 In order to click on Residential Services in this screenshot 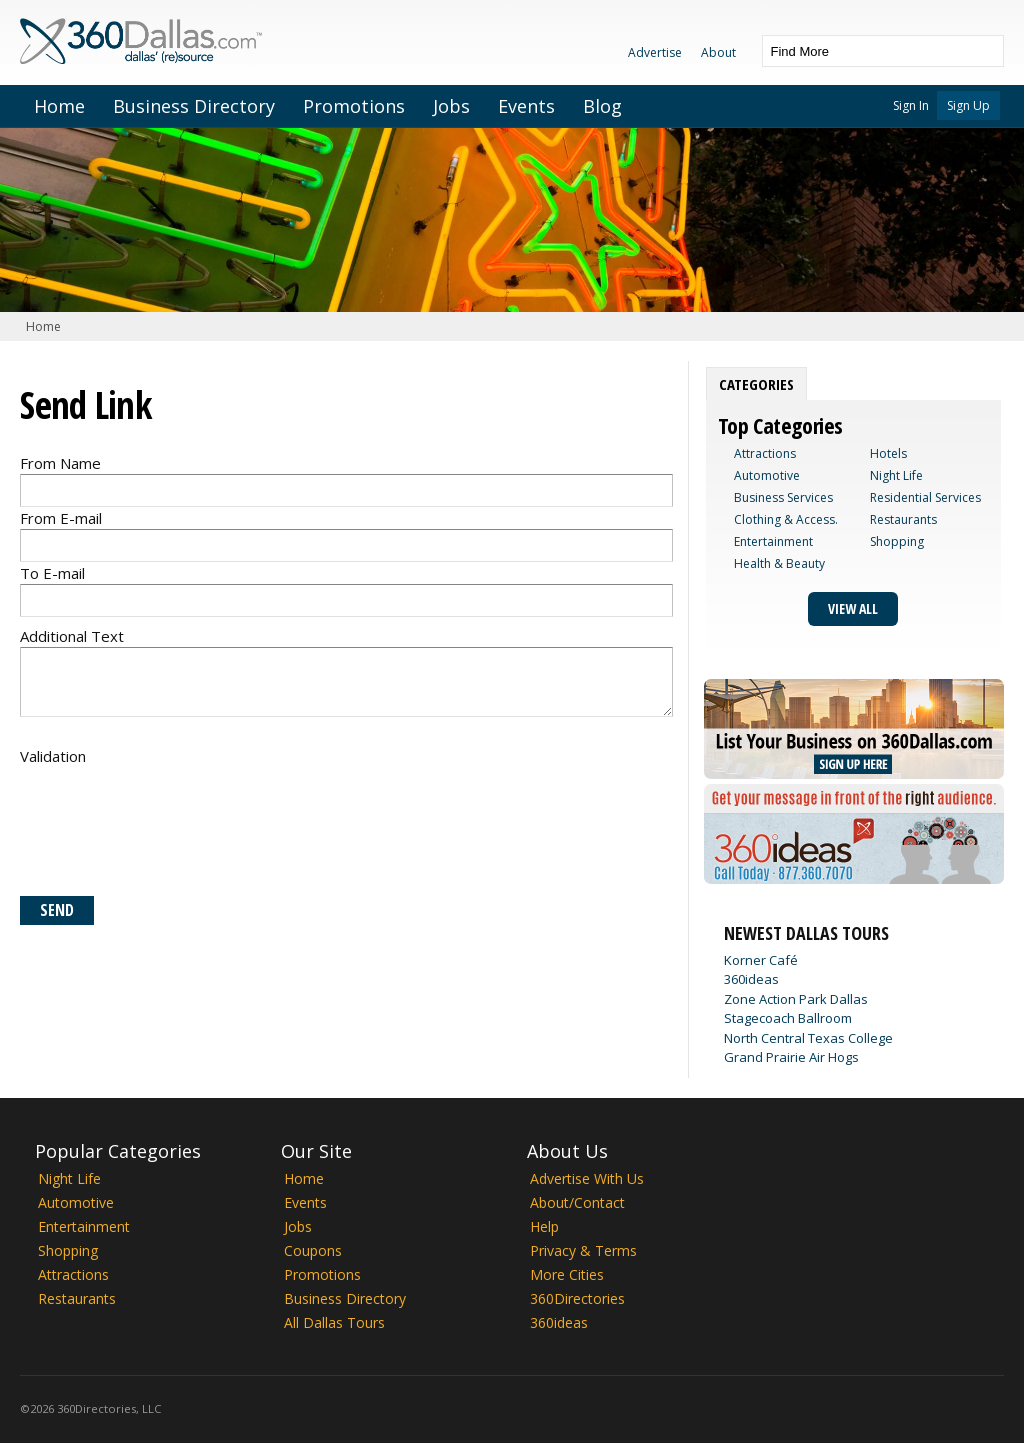, I will do `click(925, 497)`.